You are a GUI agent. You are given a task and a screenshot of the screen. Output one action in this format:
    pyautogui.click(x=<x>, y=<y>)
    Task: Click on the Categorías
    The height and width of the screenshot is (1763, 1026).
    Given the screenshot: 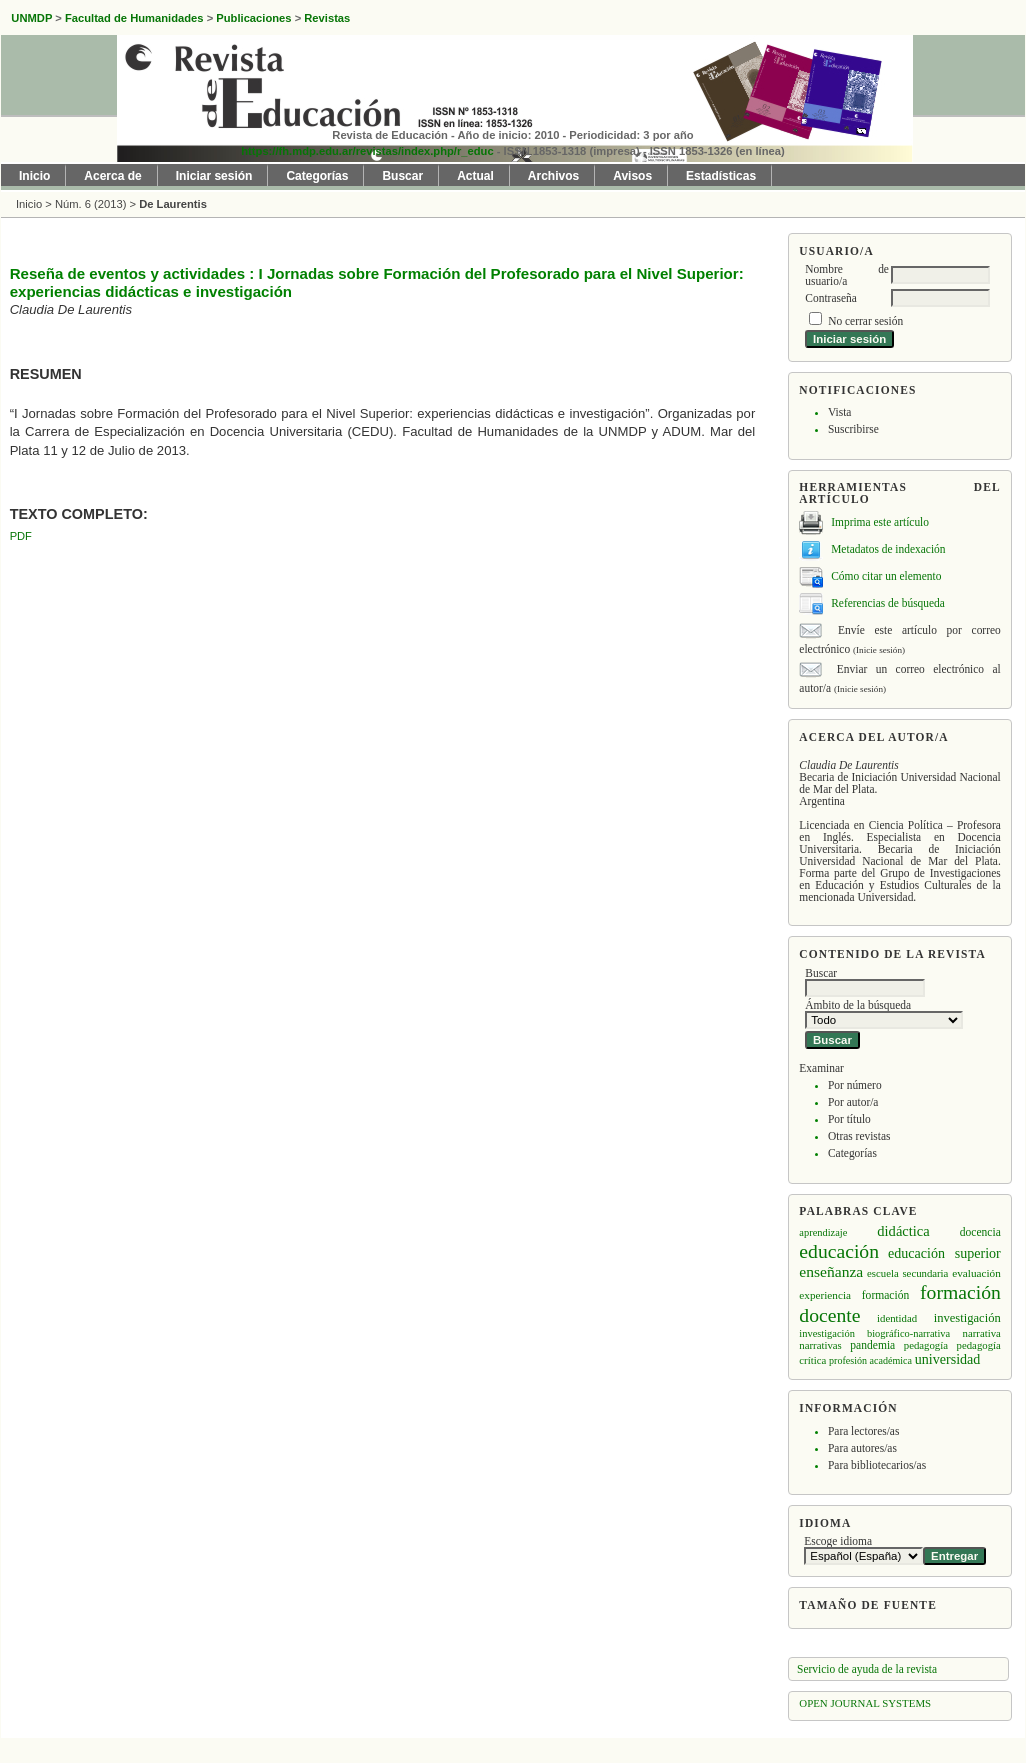 What is the action you would take?
    pyautogui.click(x=852, y=1153)
    